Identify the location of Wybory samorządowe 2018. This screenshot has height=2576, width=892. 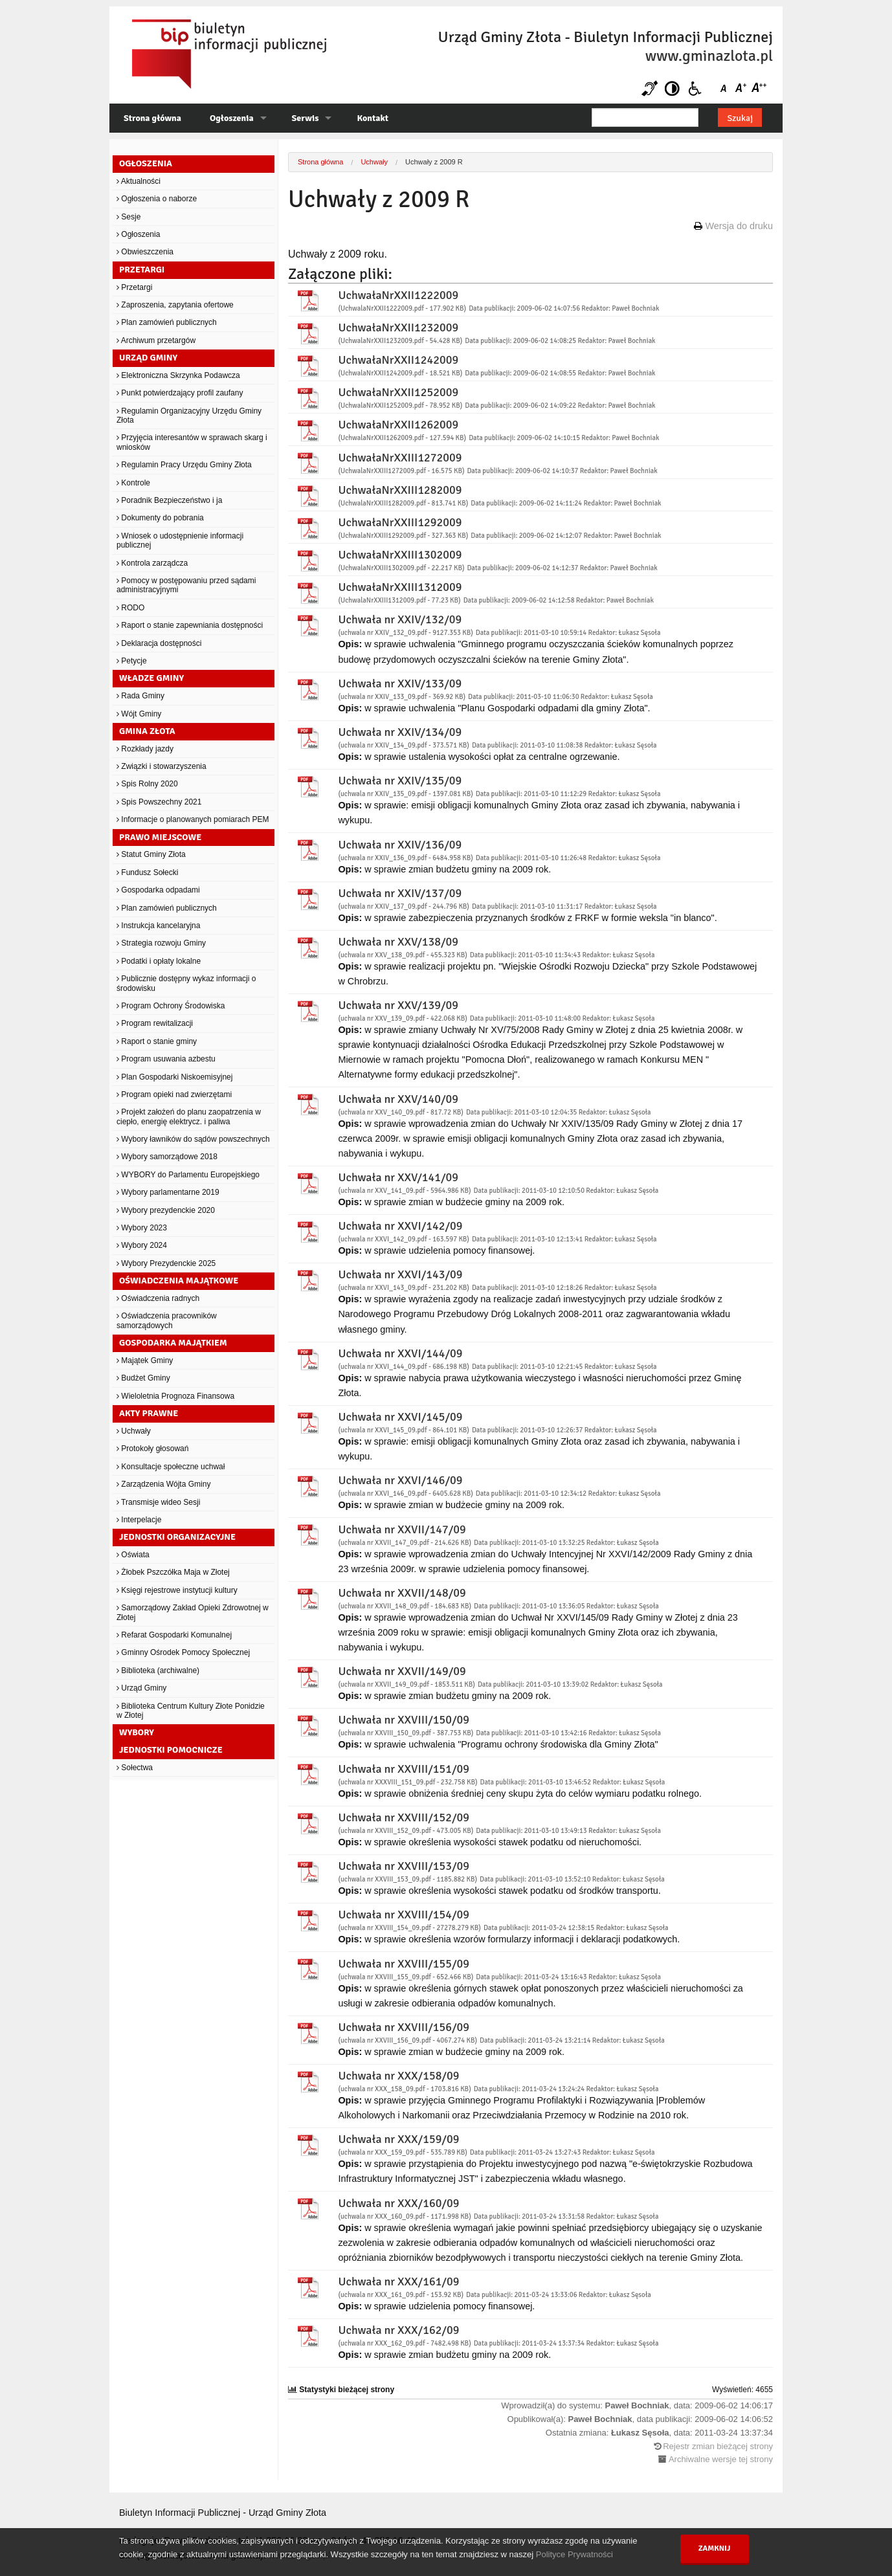
(167, 1156).